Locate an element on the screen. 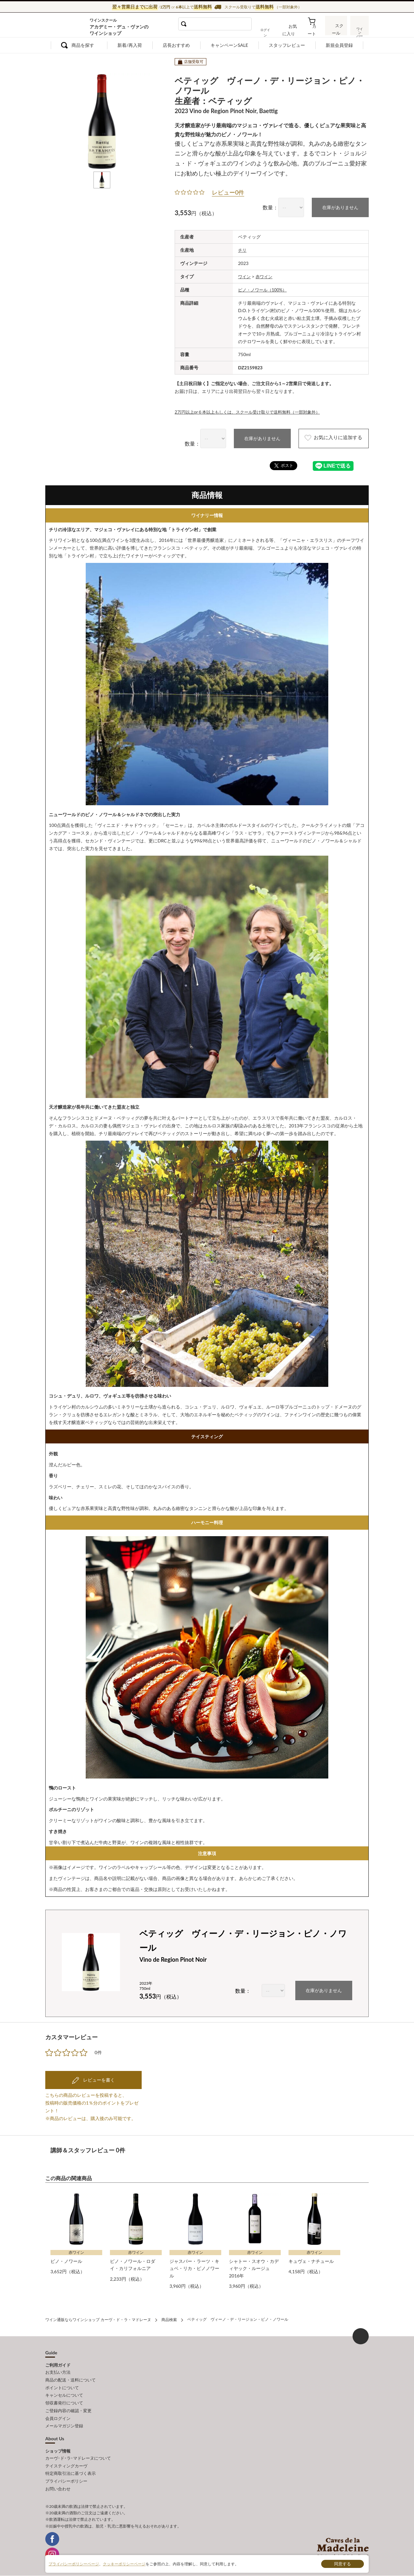 Image resolution: width=414 pixels, height=2576 pixels. ログイン is located at coordinates (271, 30).